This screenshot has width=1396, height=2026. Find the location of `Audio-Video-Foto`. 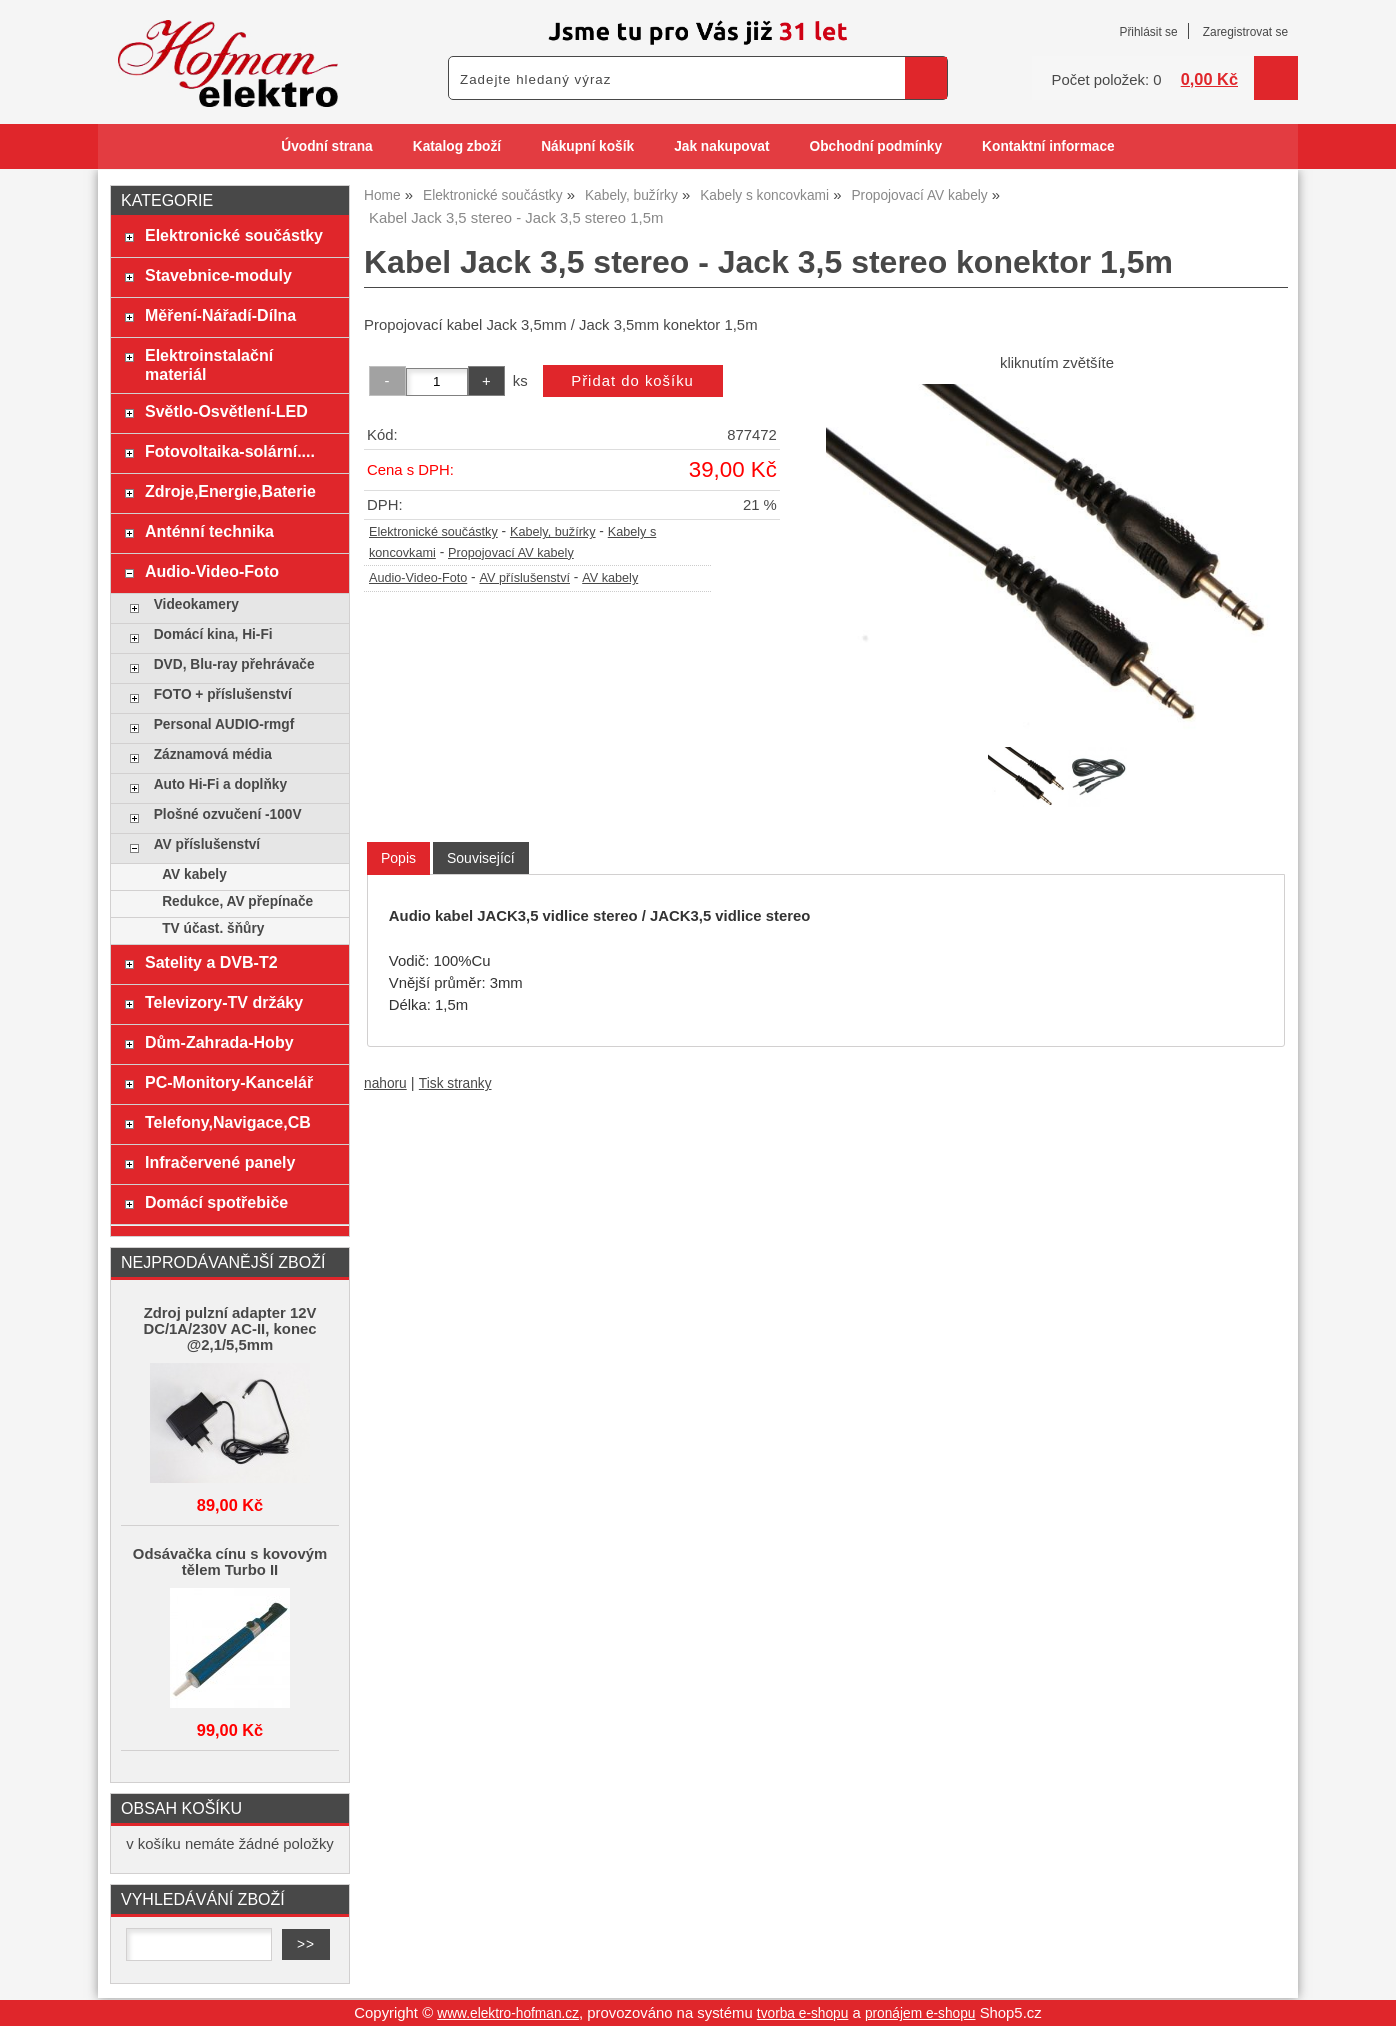

Audio-Video-Foto is located at coordinates (418, 578).